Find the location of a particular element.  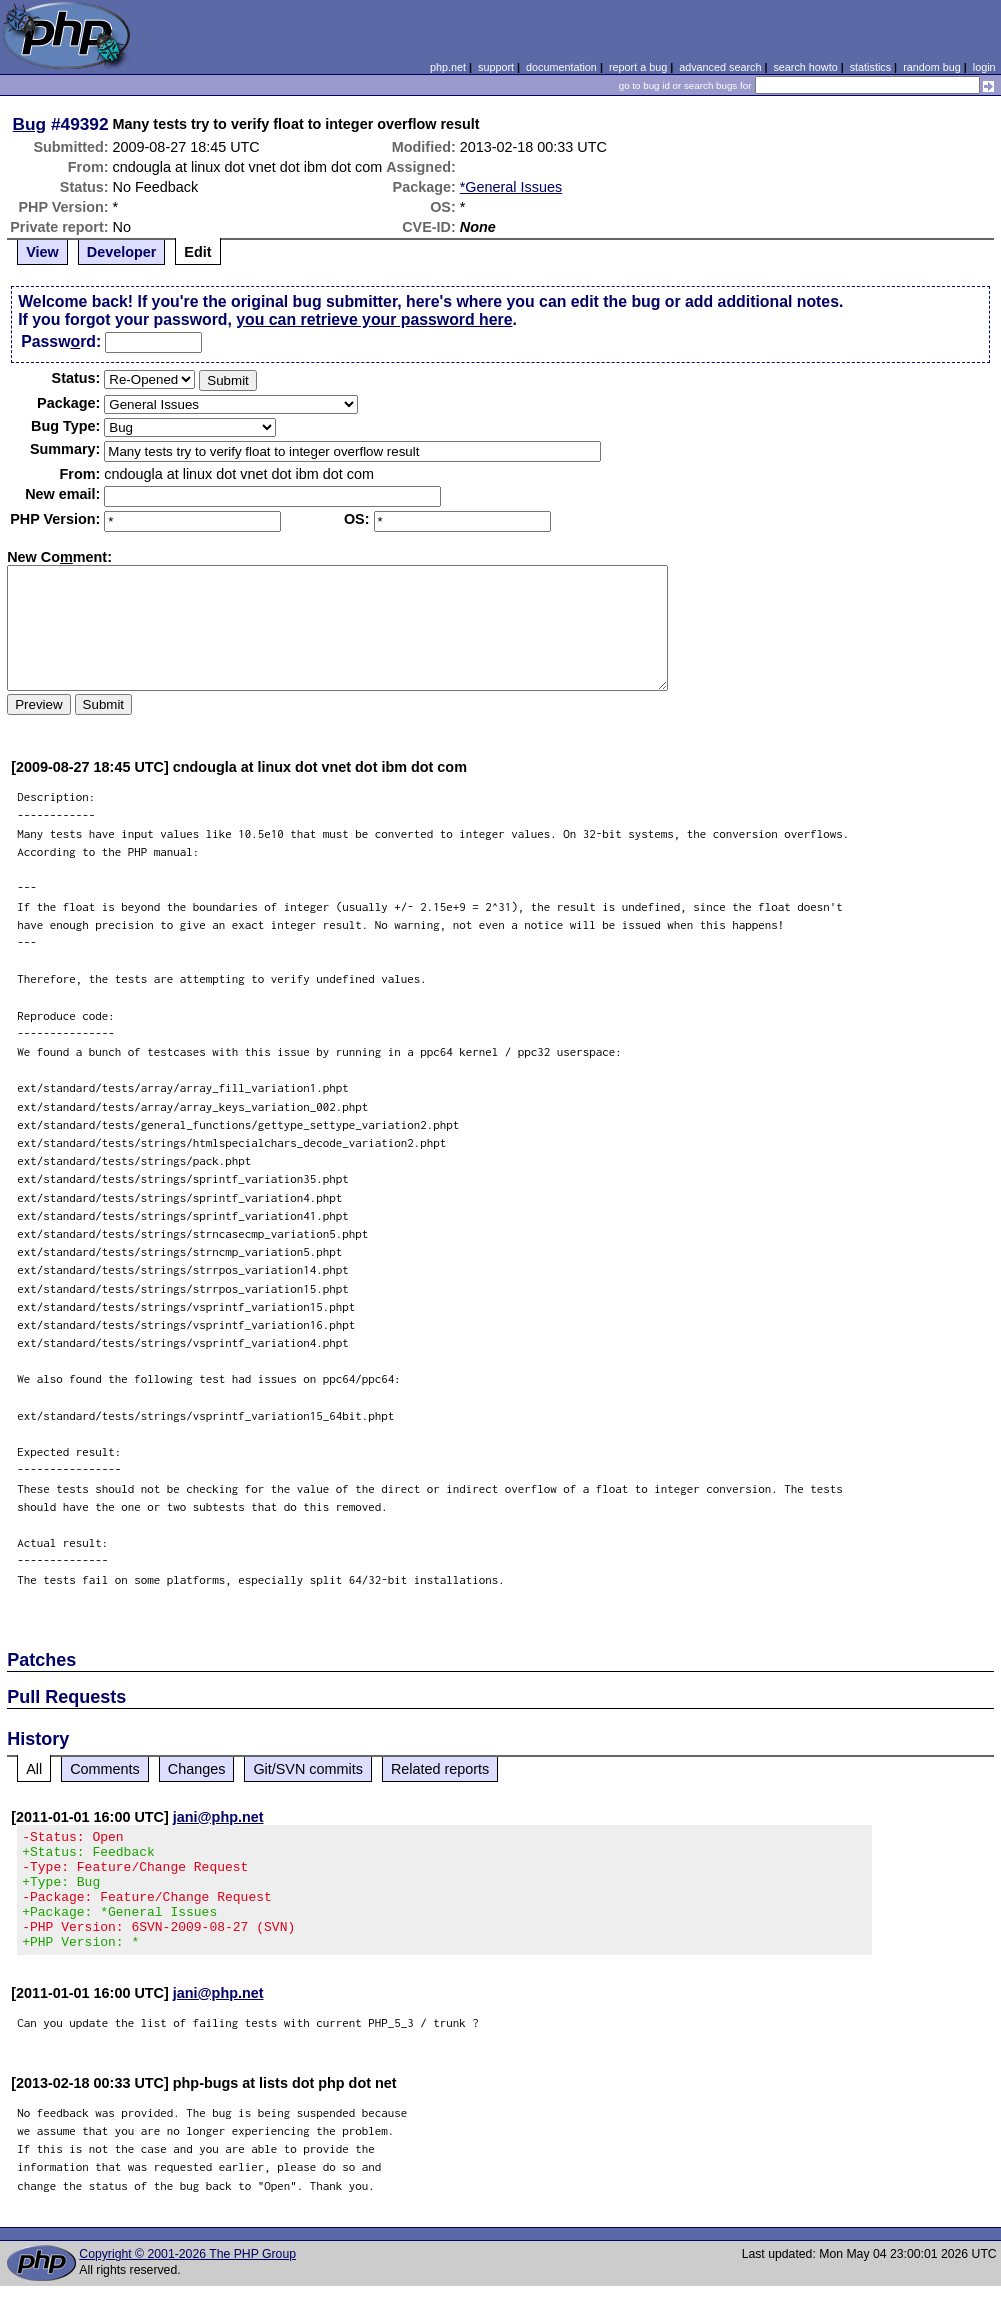

View is located at coordinates (42, 252).